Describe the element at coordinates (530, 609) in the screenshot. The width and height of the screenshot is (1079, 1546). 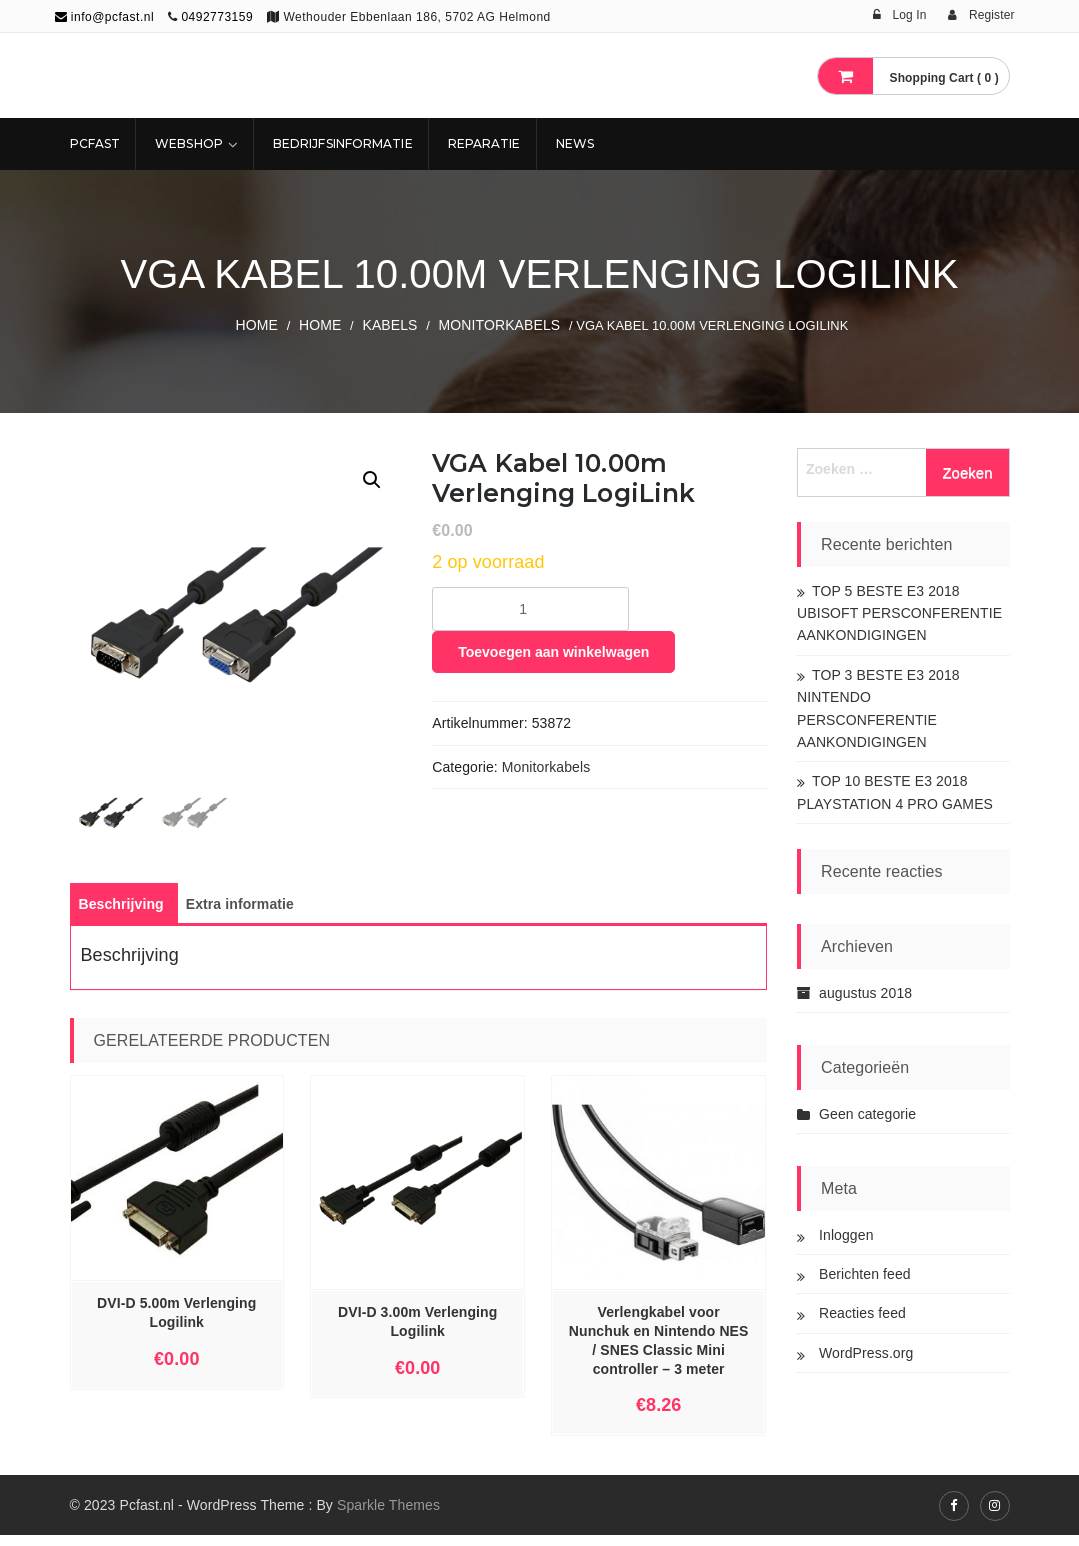
I see `[Productaantal]` at that location.